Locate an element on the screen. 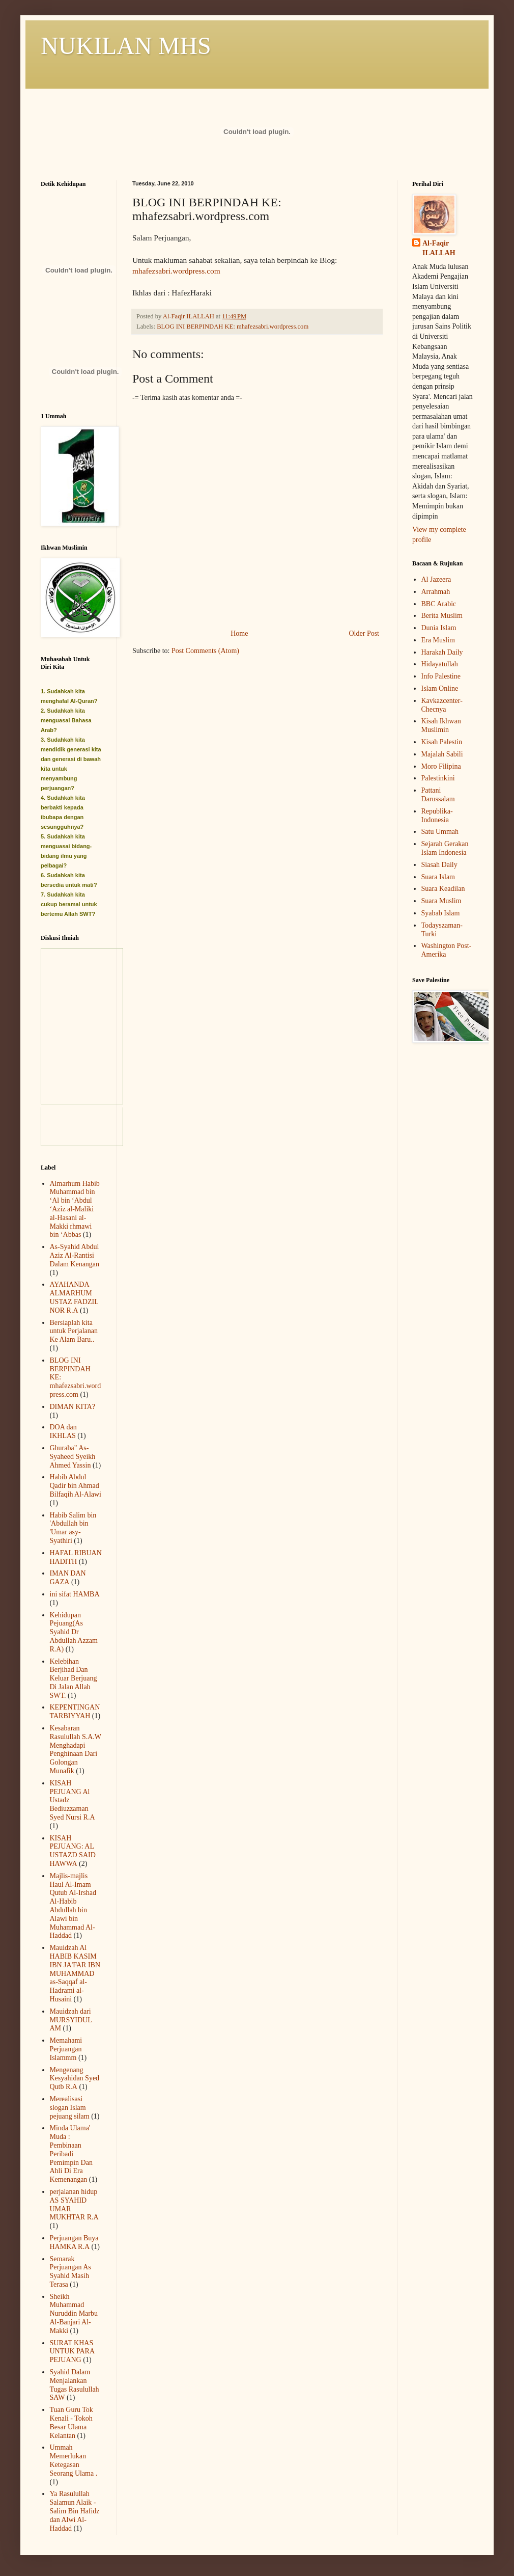 The height and width of the screenshot is (2576, 514). Memahami Perjuangan Islammm is located at coordinates (66, 2049).